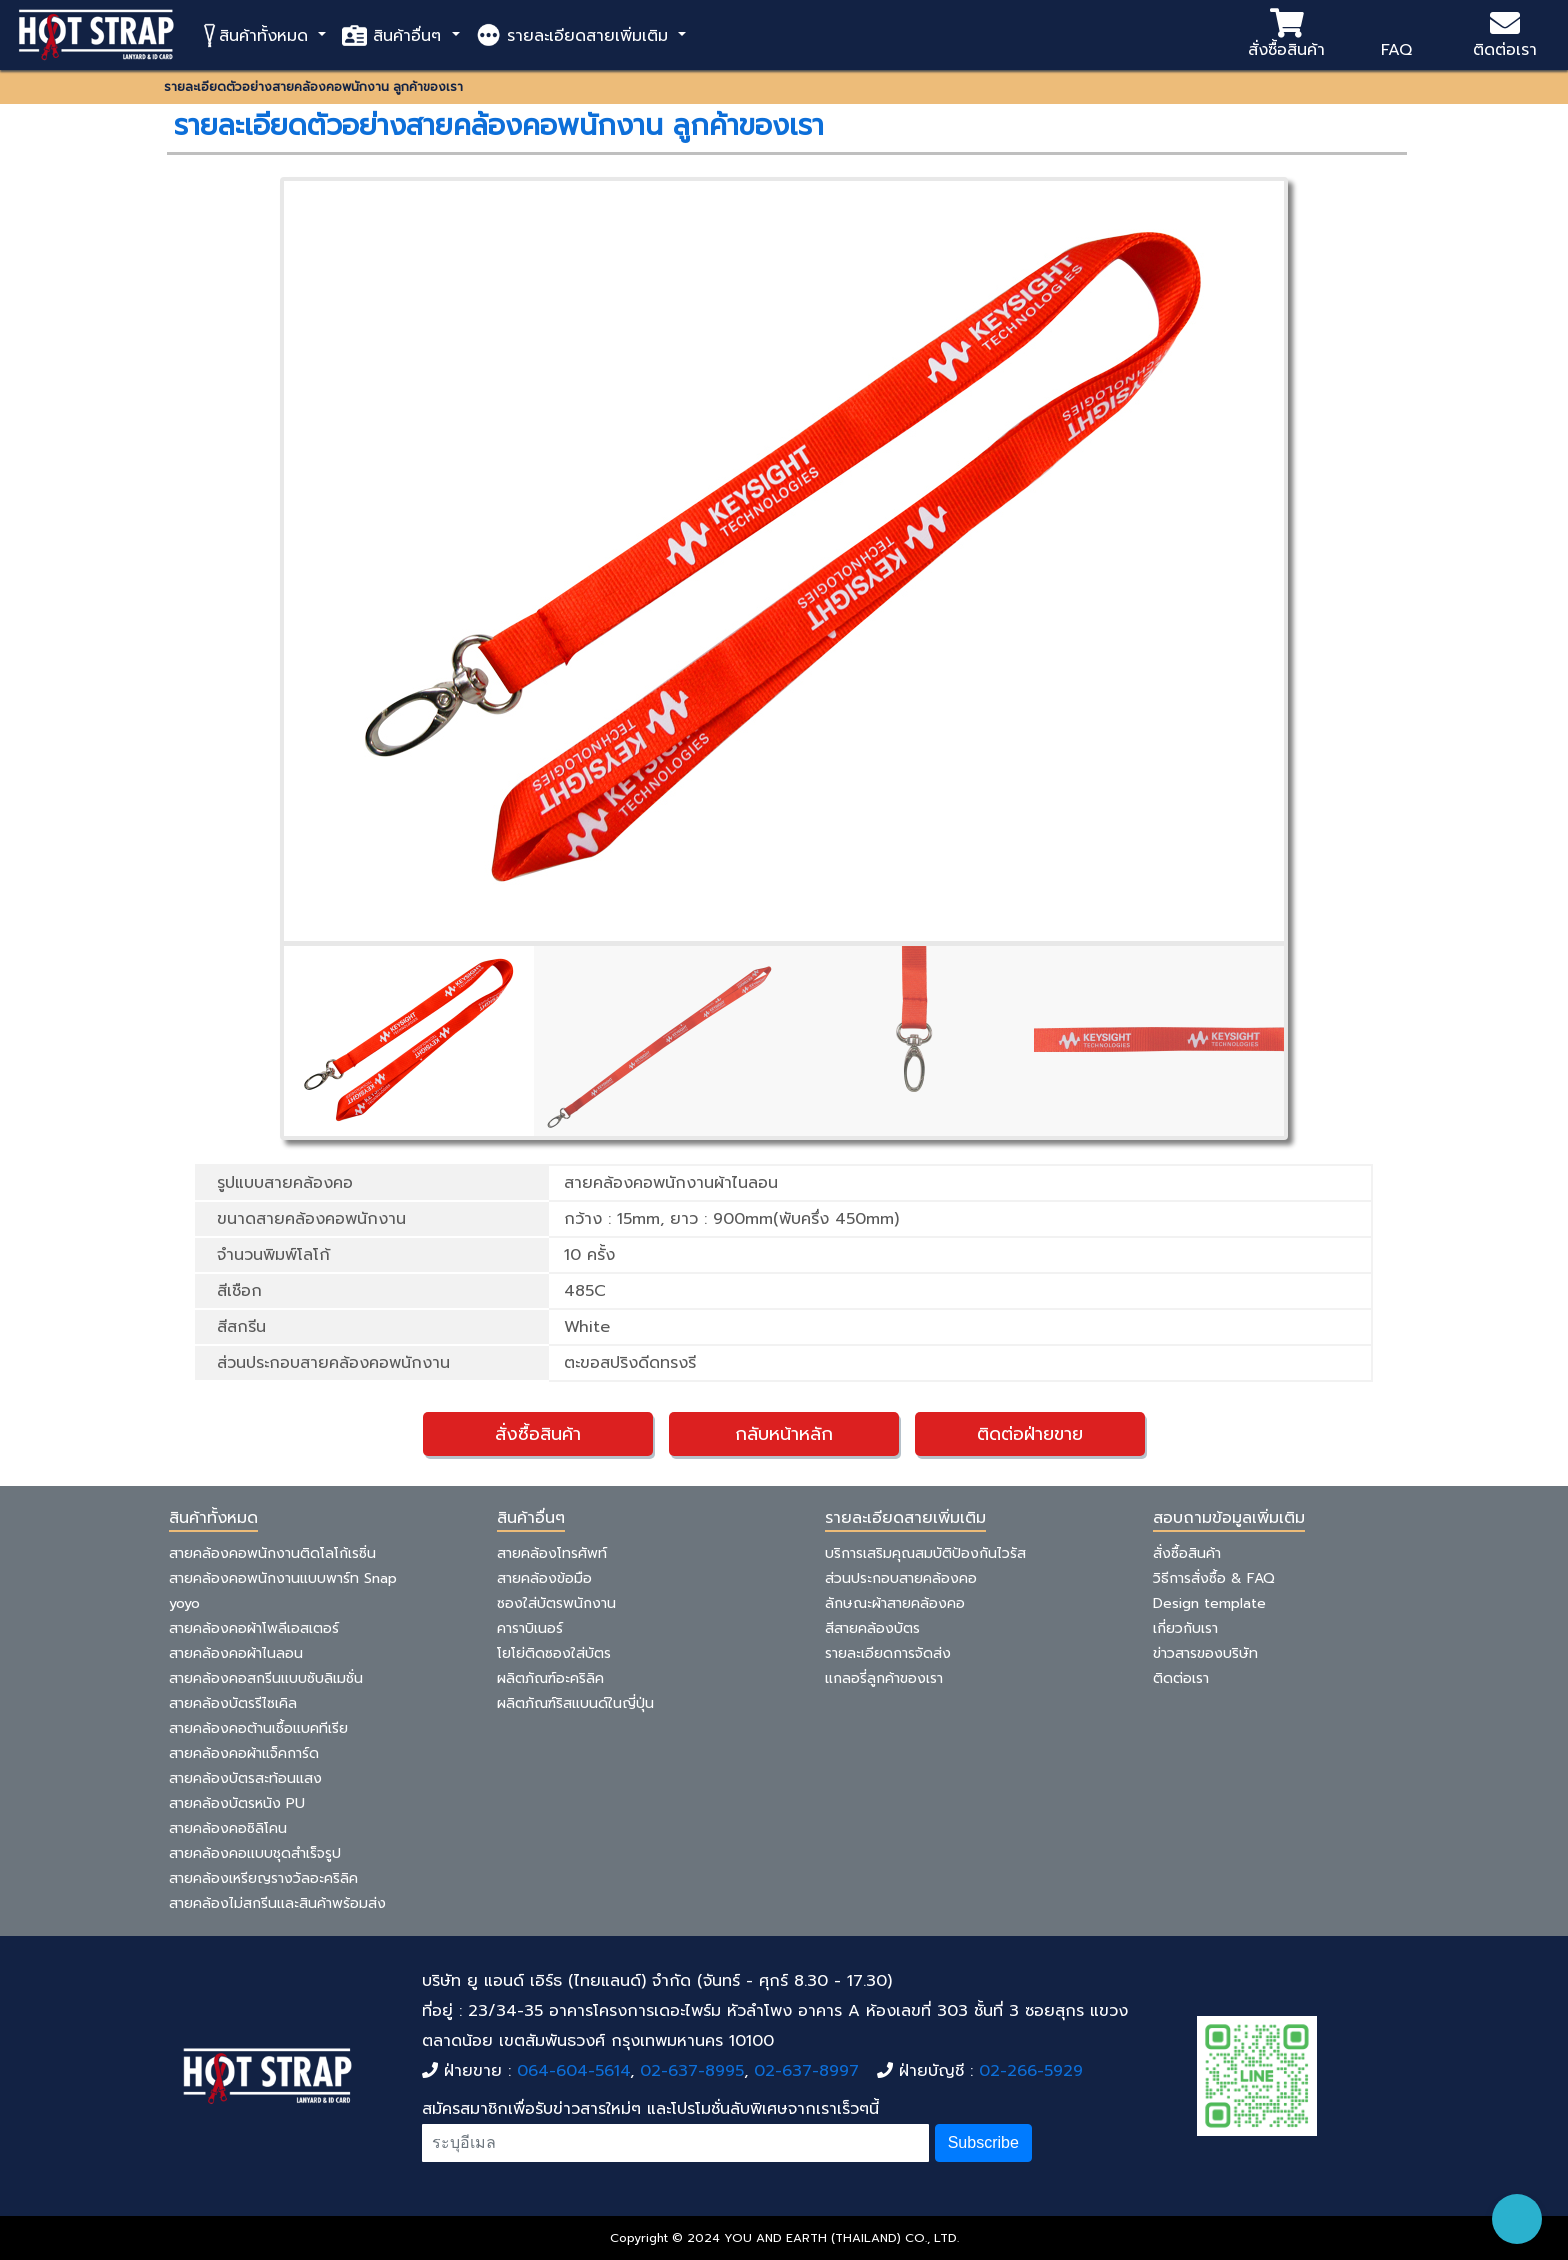  I want to click on สายคล้องข้อมือ, so click(544, 1578).